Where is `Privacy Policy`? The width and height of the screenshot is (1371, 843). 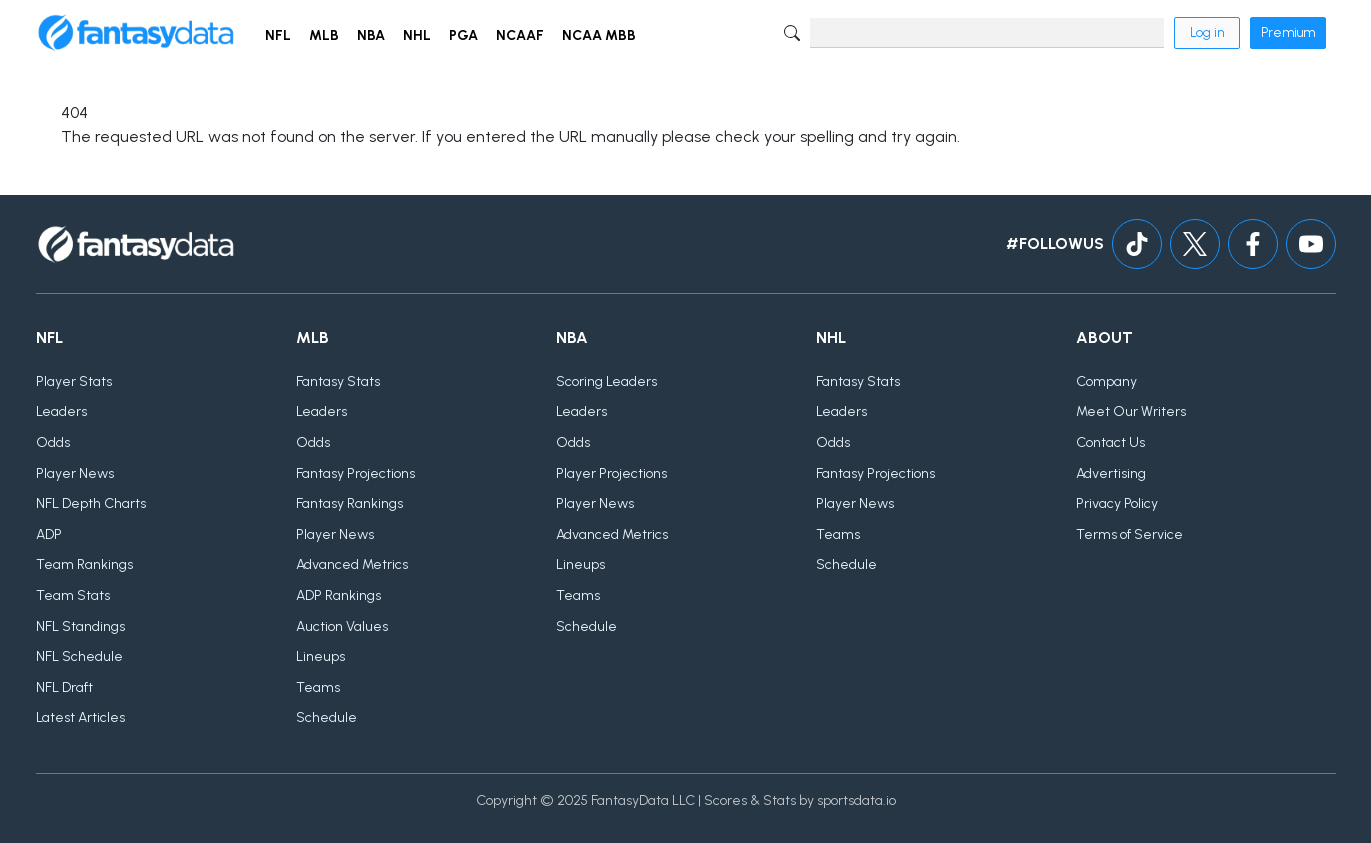
Privacy Policy is located at coordinates (1117, 503).